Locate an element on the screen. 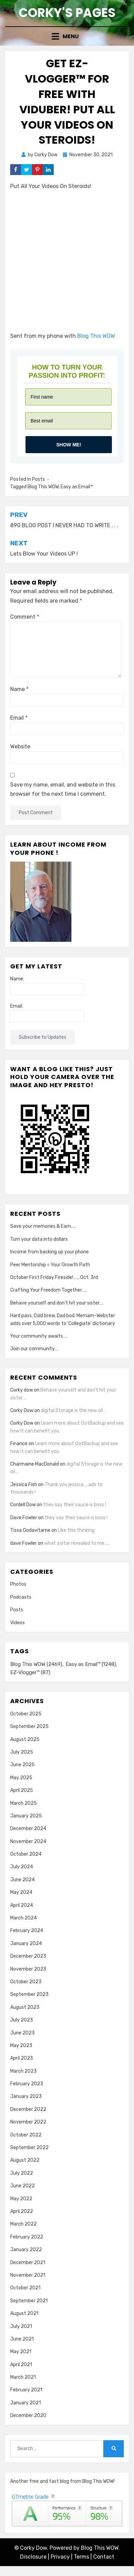 The image size is (134, 2576). July 2023 is located at coordinates (21, 2020).